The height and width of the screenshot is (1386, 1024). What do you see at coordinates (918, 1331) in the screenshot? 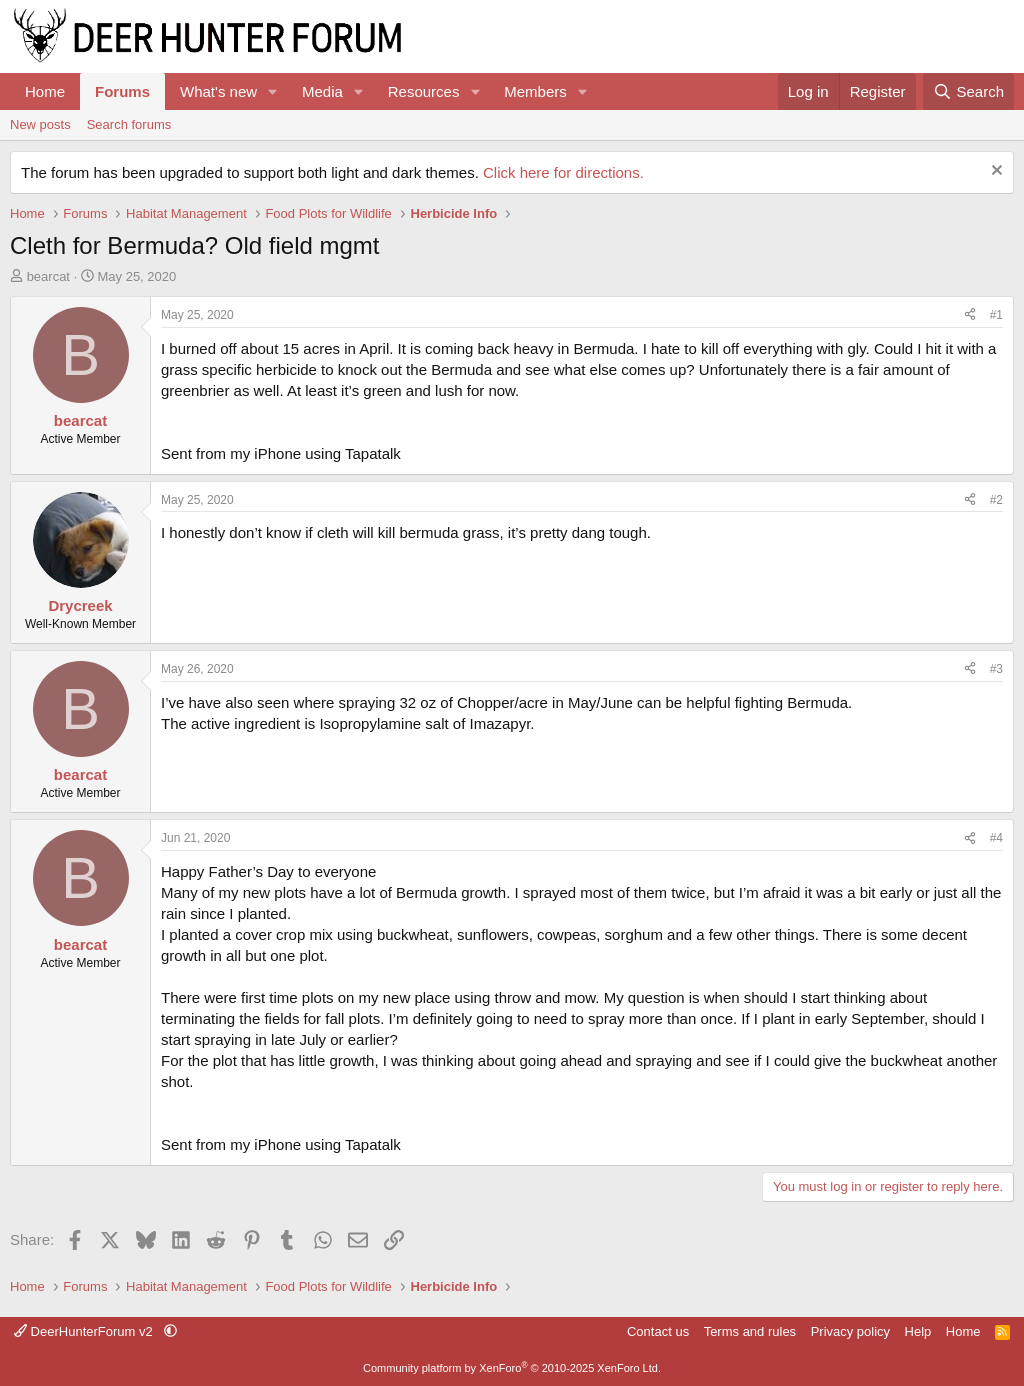
I see `Help` at bounding box center [918, 1331].